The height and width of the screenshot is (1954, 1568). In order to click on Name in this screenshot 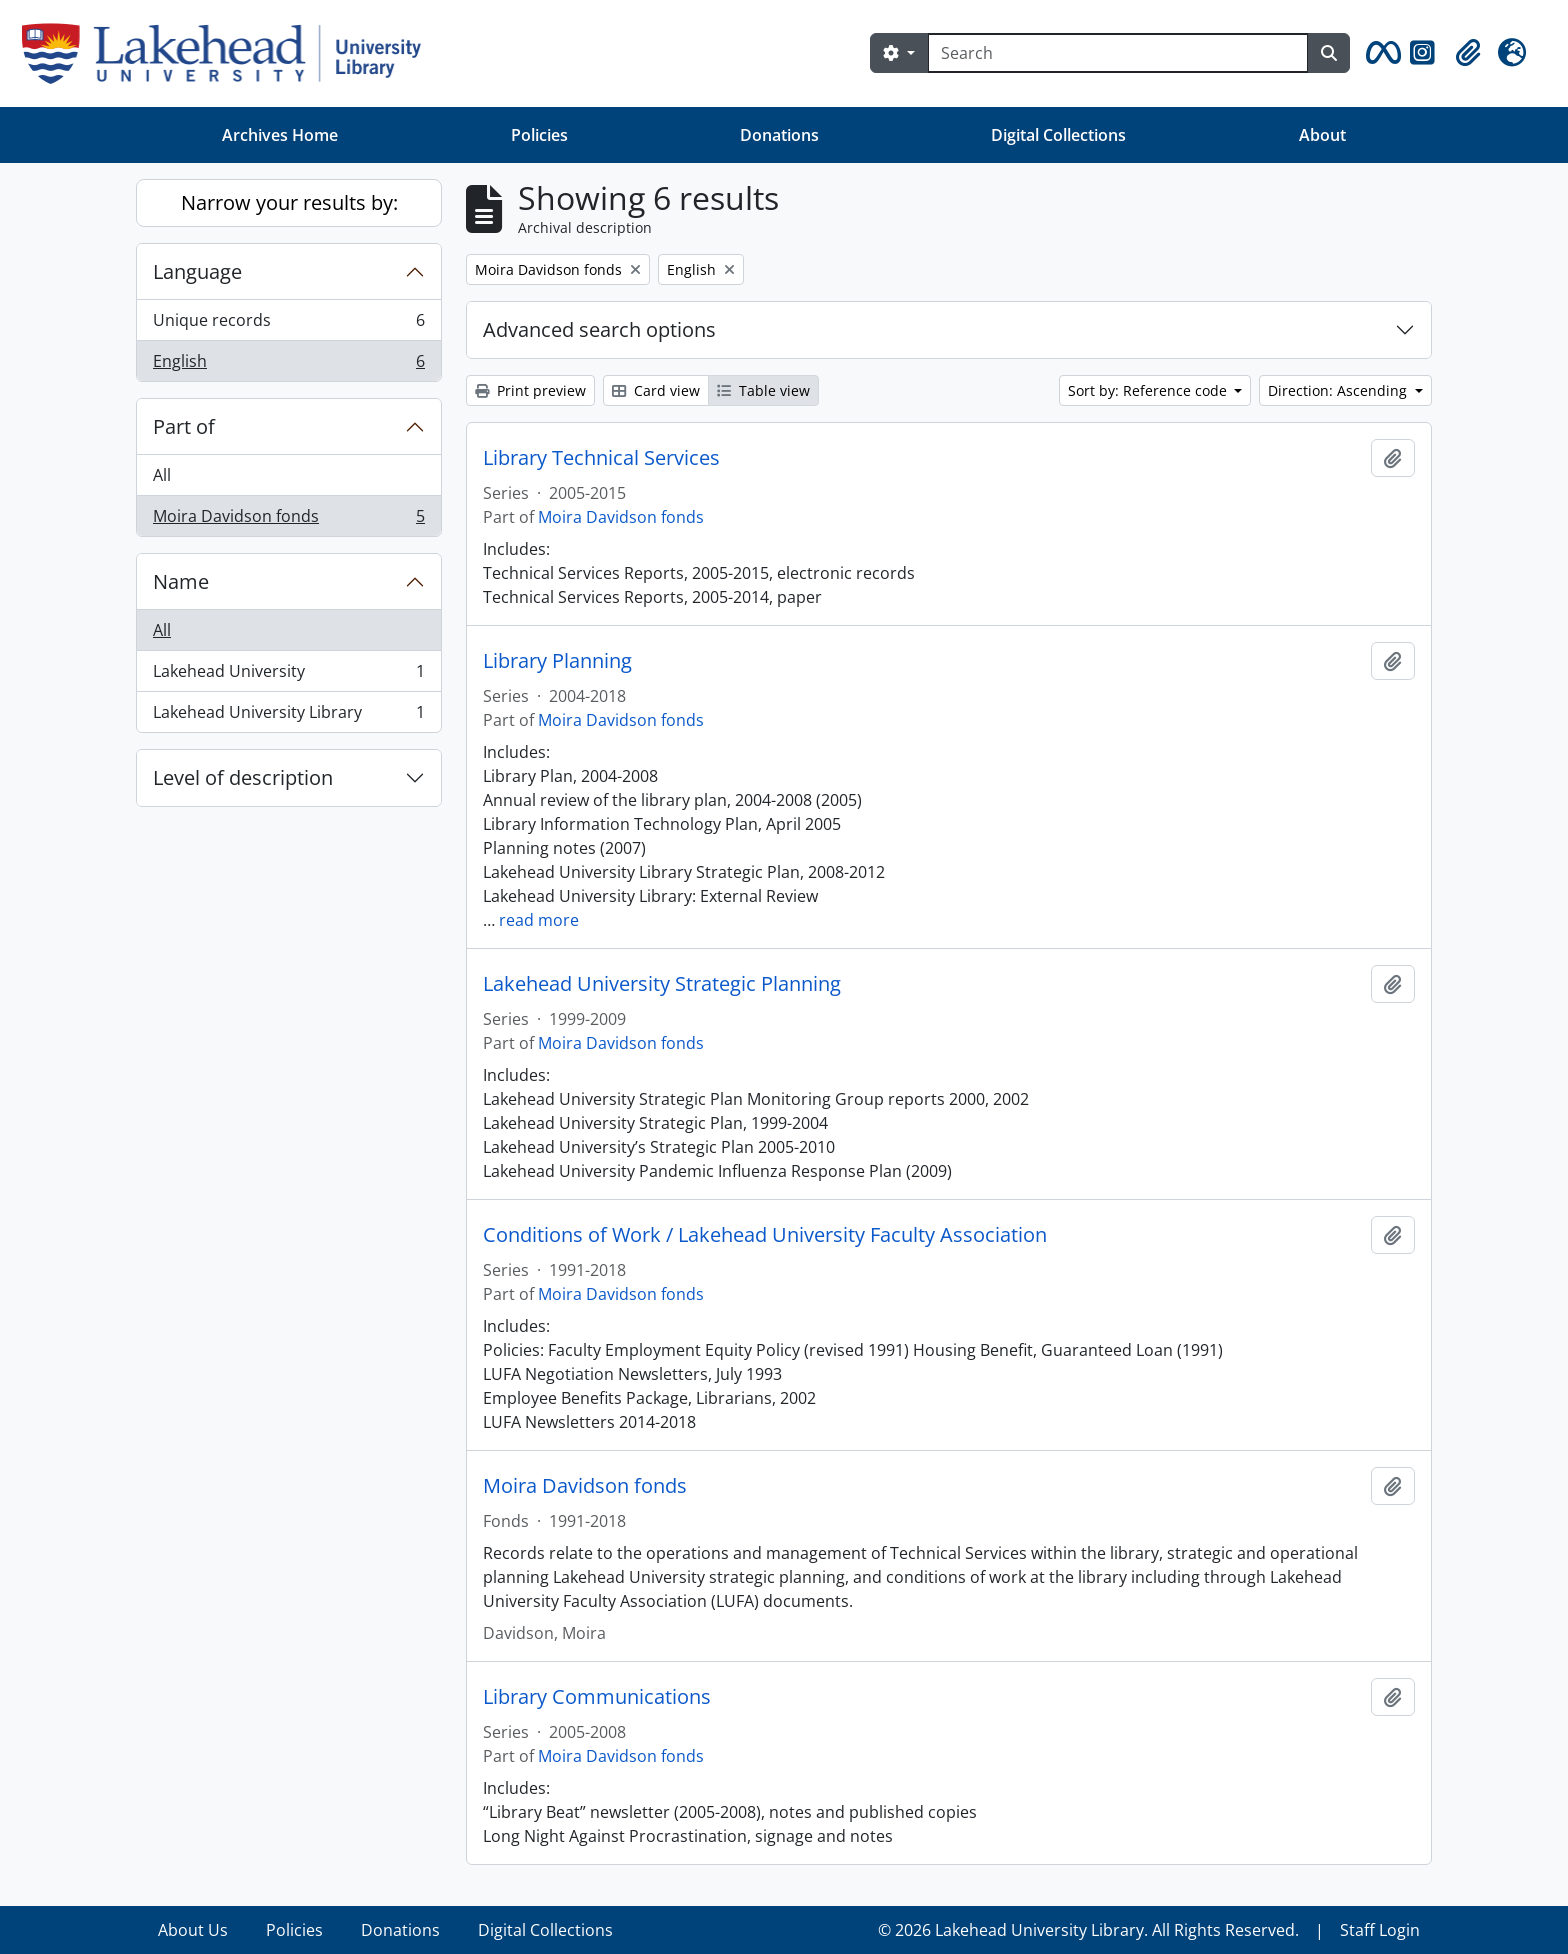, I will do `click(181, 581)`.